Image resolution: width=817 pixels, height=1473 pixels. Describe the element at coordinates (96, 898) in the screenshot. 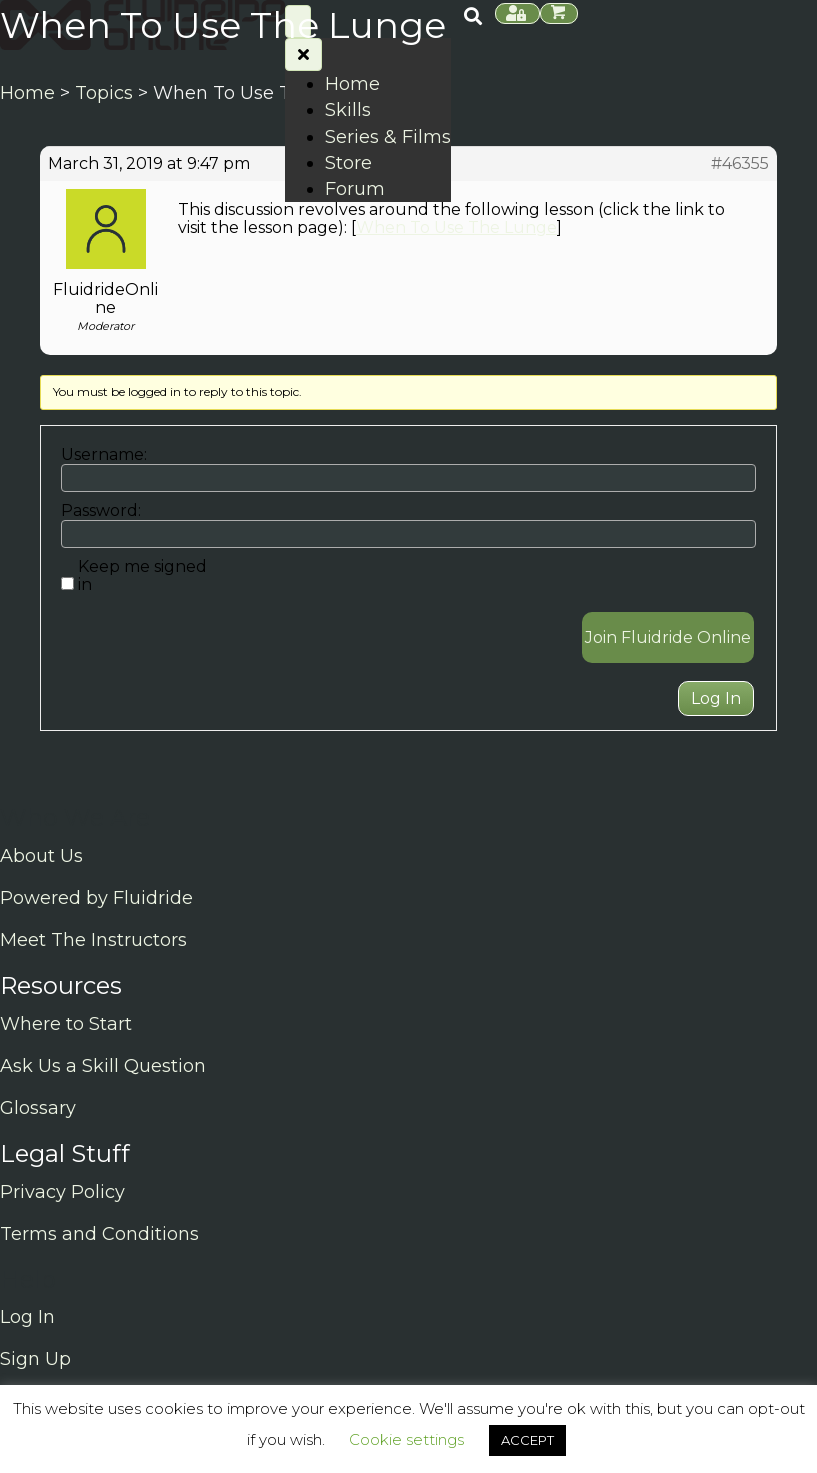

I see `Powered by Fluidride` at that location.